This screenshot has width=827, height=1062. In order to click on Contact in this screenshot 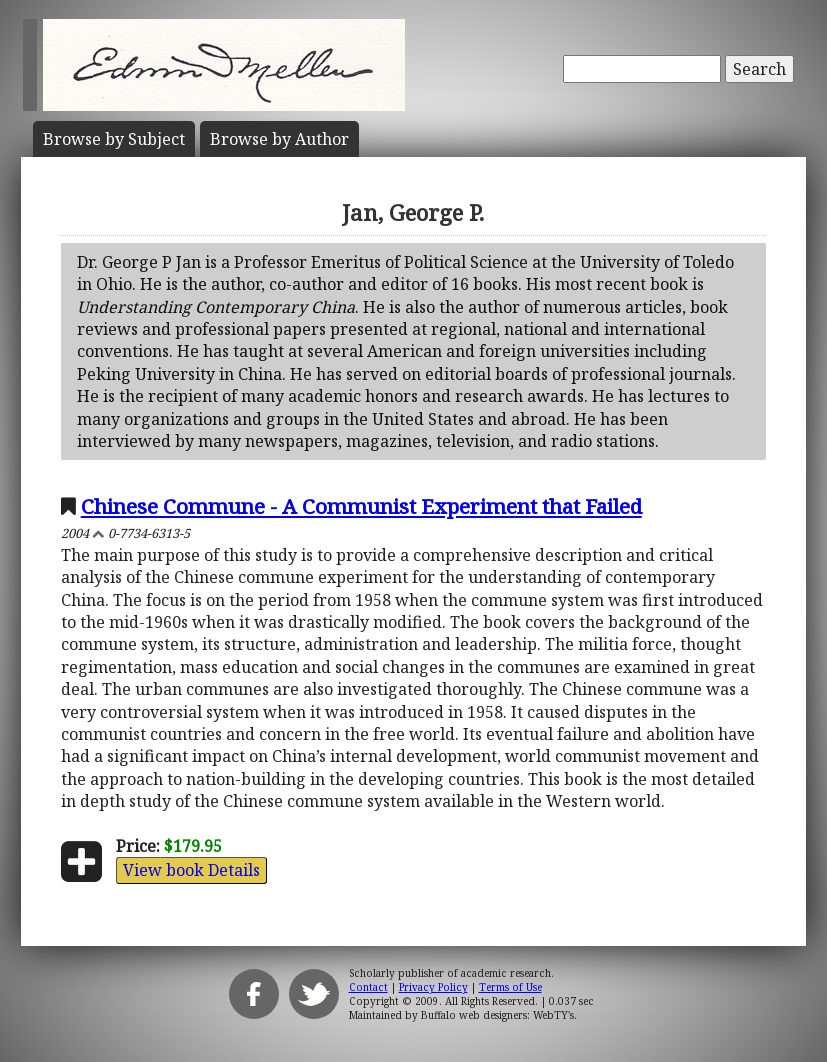, I will do `click(368, 987)`.